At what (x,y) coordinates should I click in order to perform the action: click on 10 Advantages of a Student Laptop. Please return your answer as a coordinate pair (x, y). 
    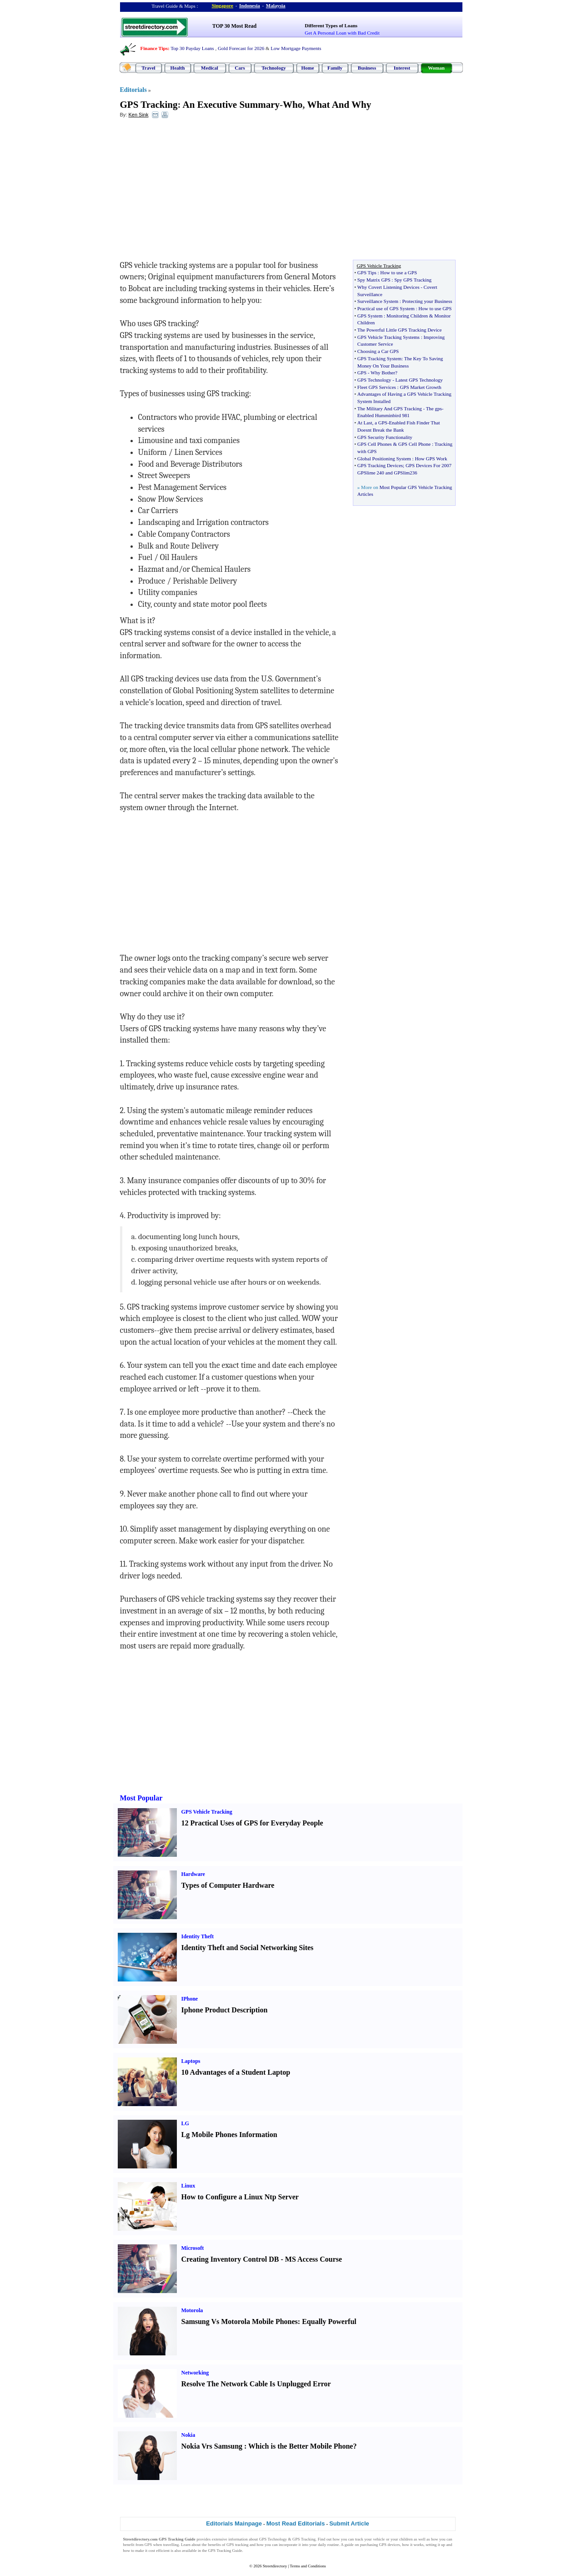
    Looking at the image, I should click on (236, 2072).